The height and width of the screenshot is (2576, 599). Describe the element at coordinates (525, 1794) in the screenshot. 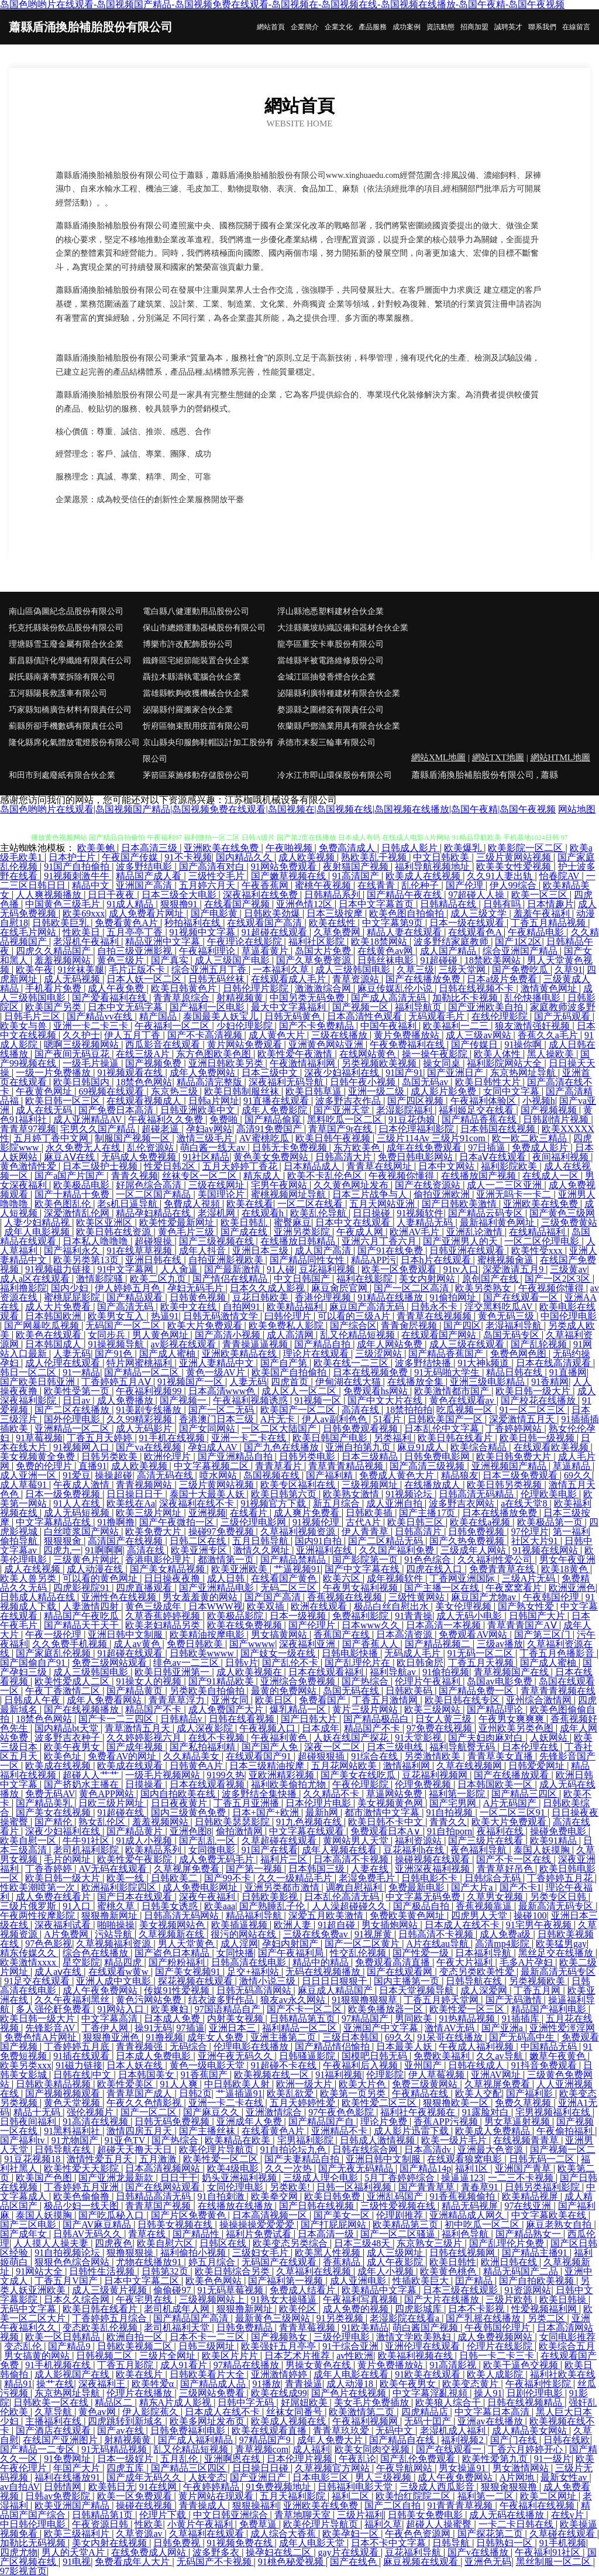

I see `国产精品三四区` at that location.